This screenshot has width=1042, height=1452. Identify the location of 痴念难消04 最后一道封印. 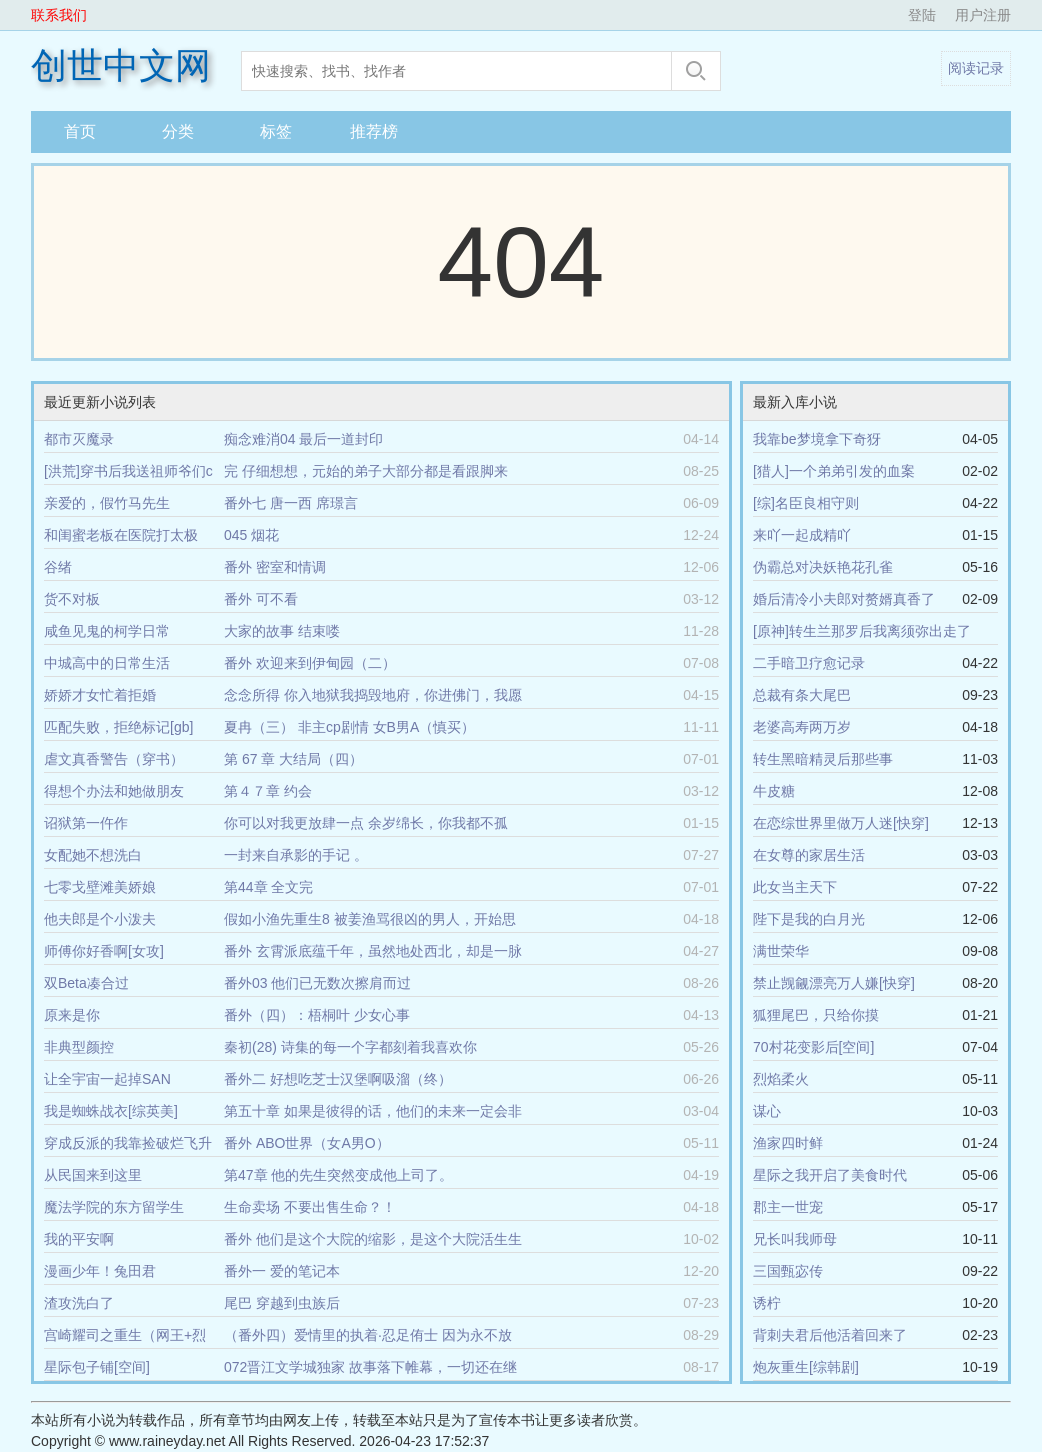
(303, 439).